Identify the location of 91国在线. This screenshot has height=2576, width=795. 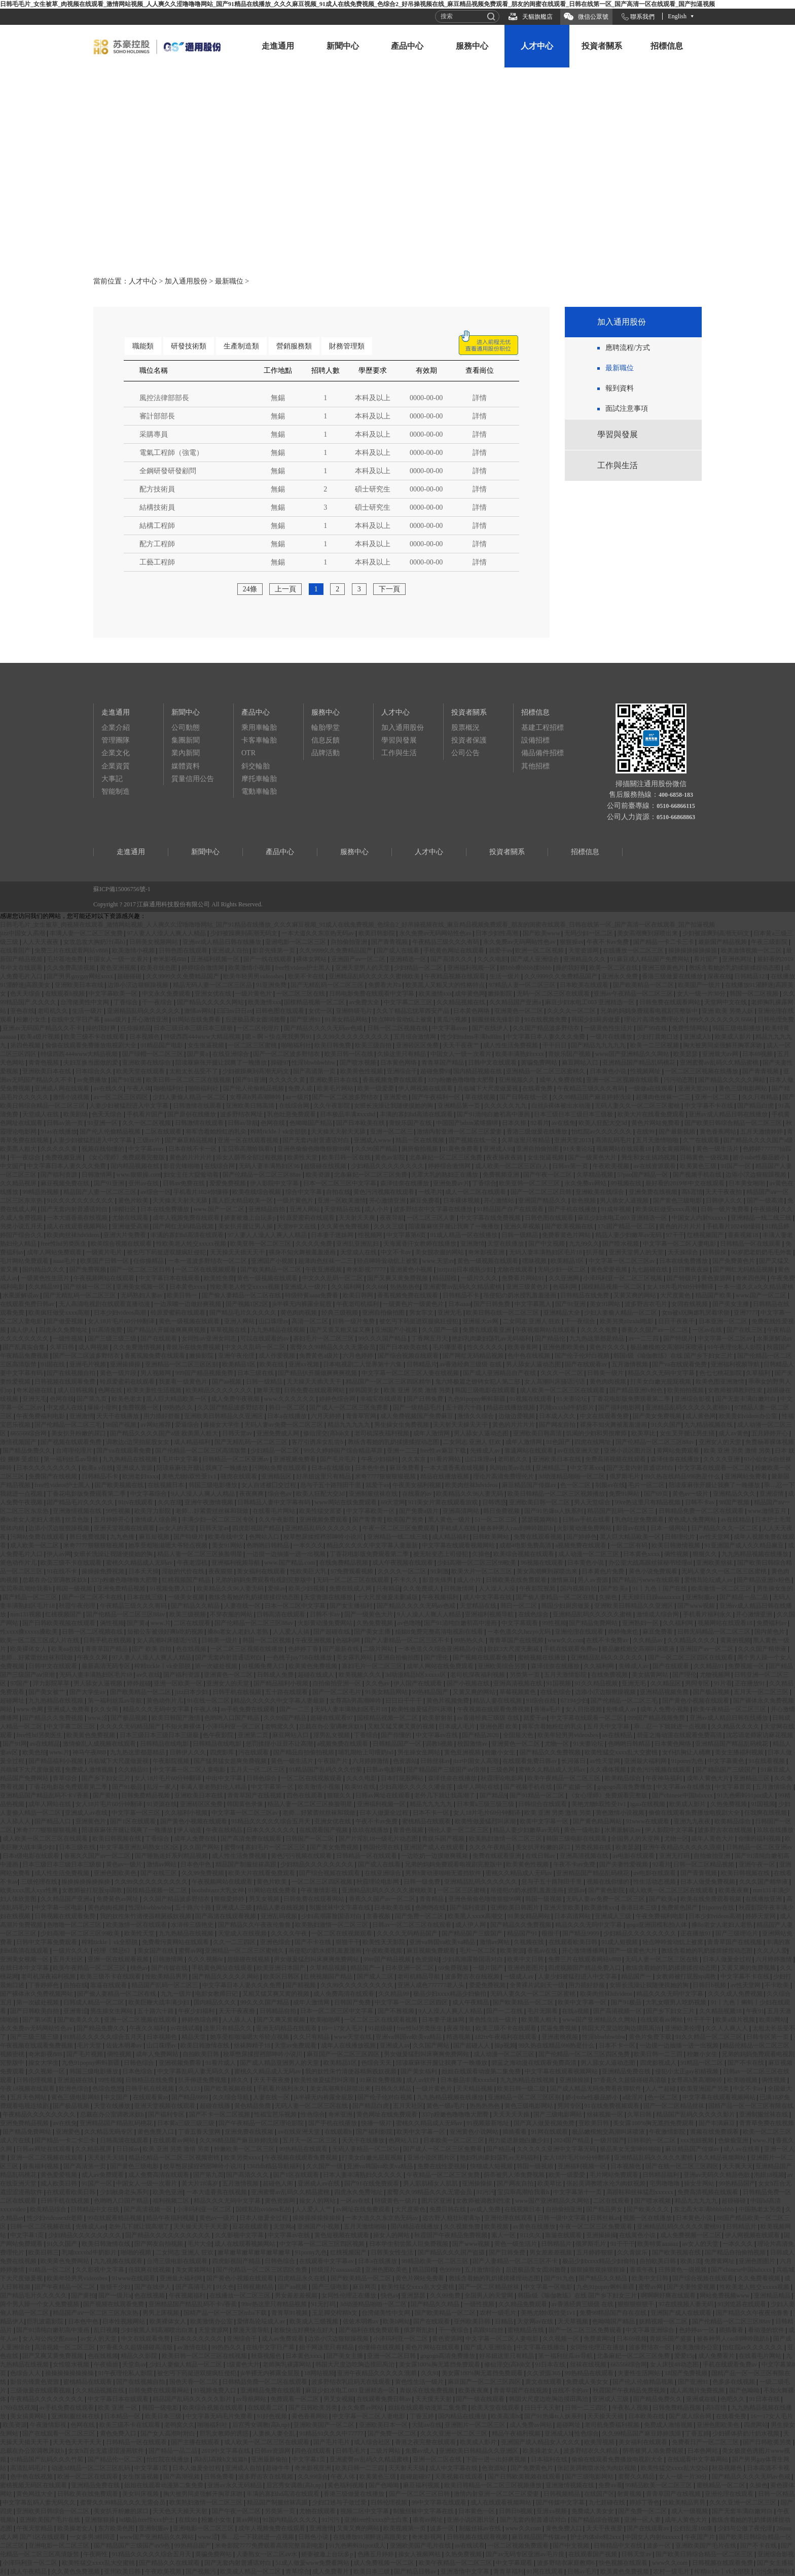
(53, 1364).